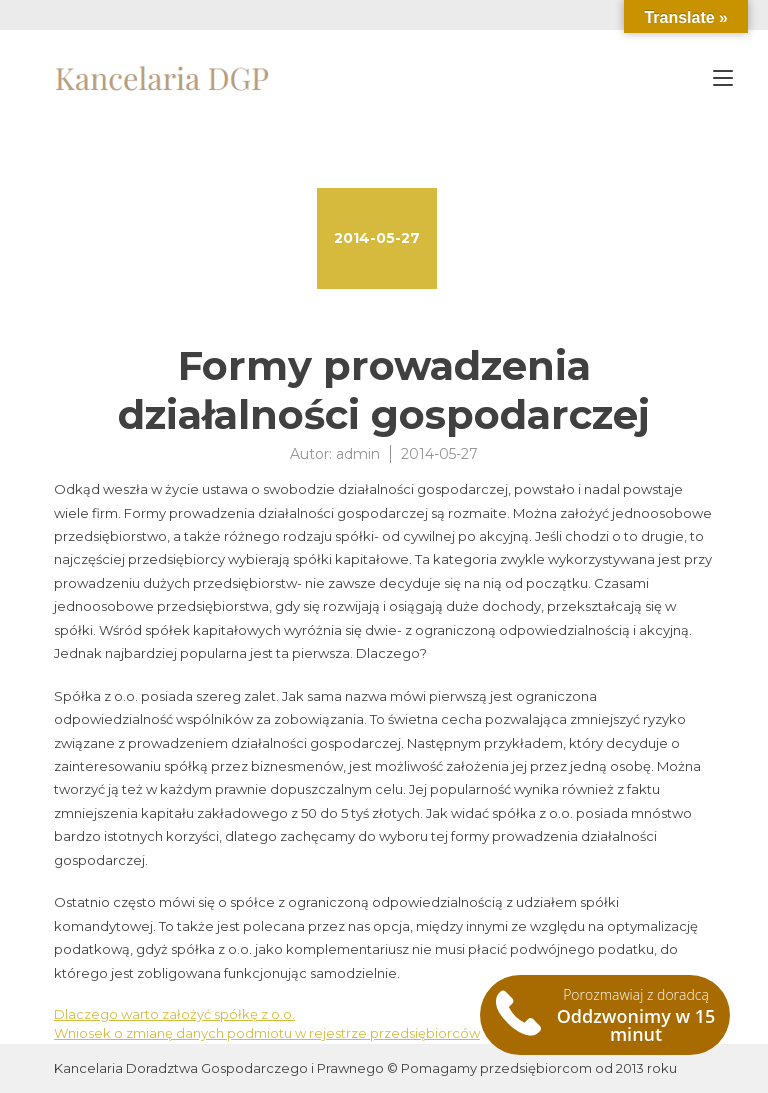 The width and height of the screenshot is (768, 1093). Describe the element at coordinates (267, 1033) in the screenshot. I see `Wniosek o zmianę danych podmiotu w rejestrze przedsiębiorców` at that location.